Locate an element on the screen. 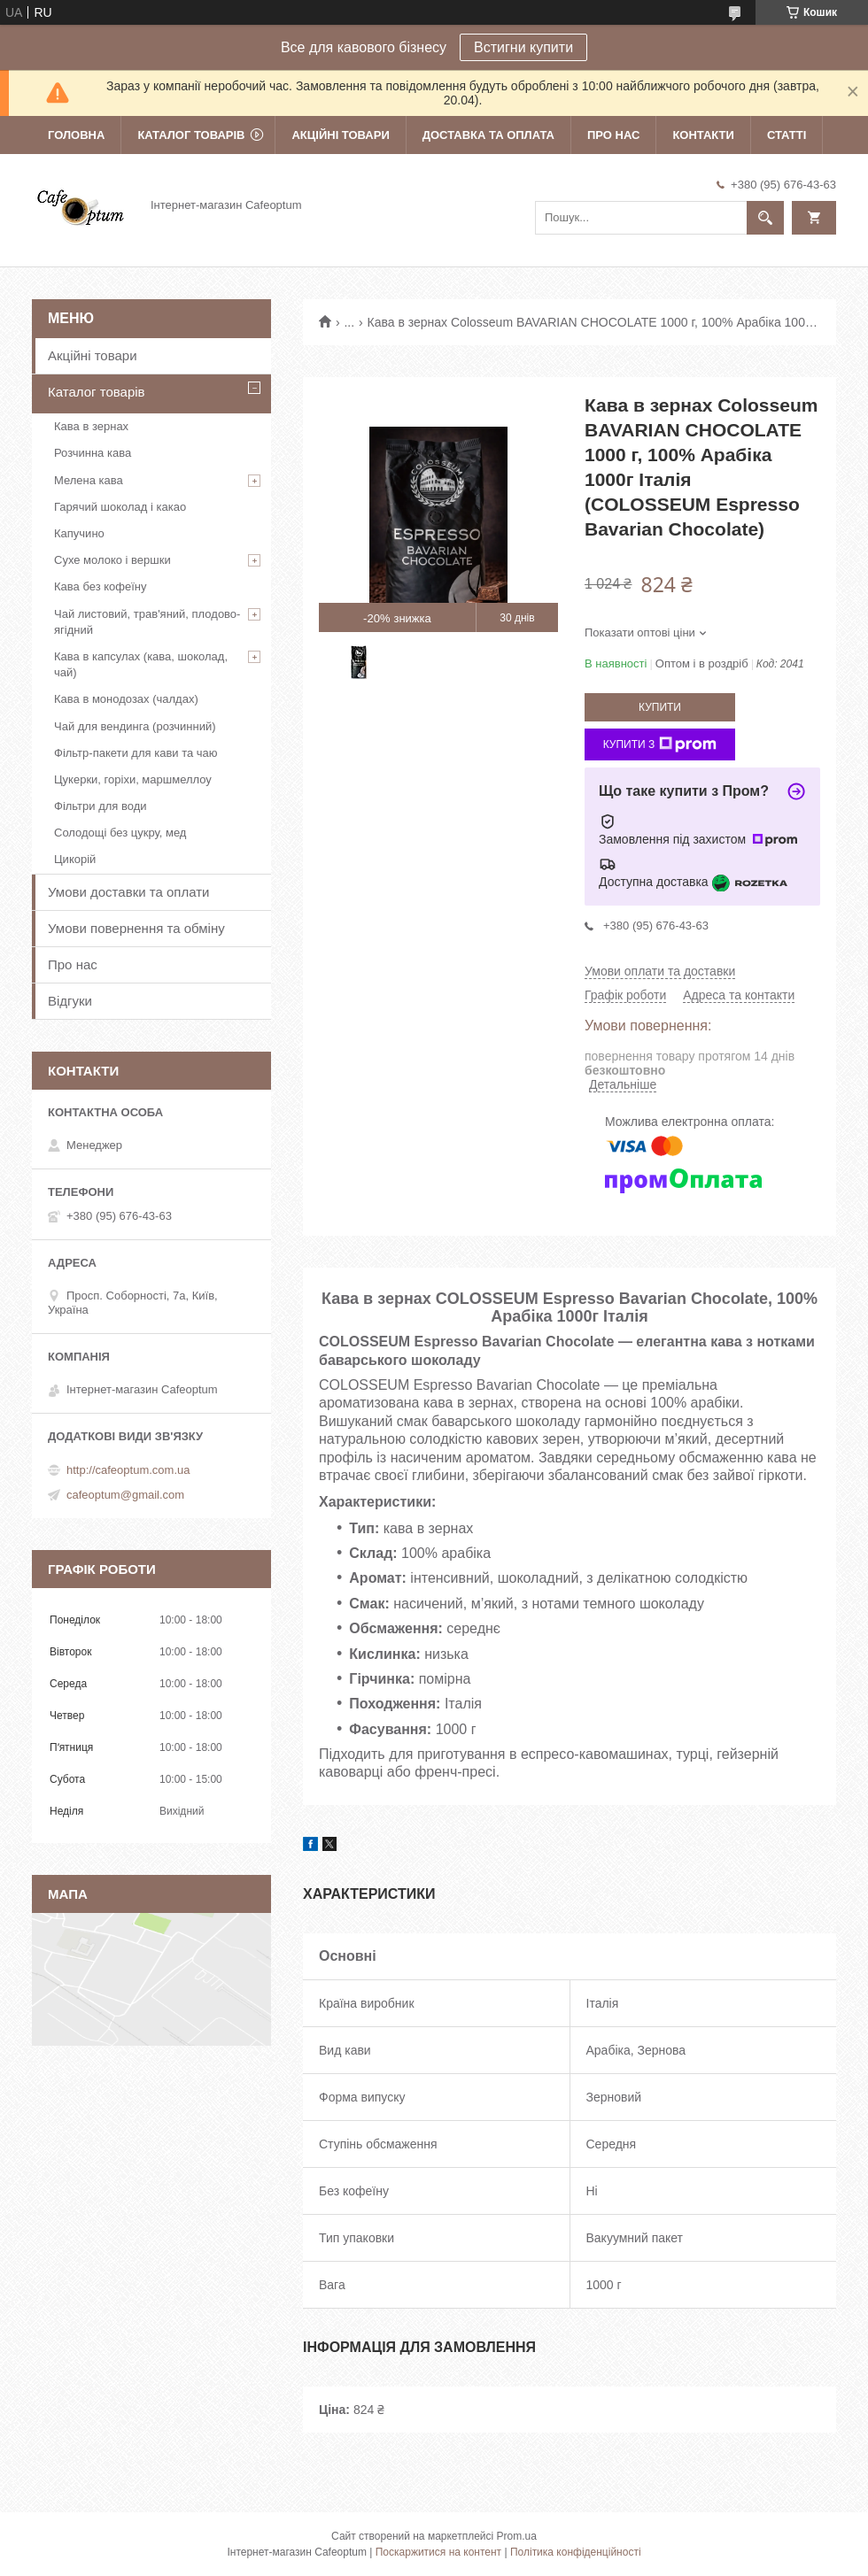 This screenshot has height=2576, width=868. Сухе молоко і вершки is located at coordinates (112, 560).